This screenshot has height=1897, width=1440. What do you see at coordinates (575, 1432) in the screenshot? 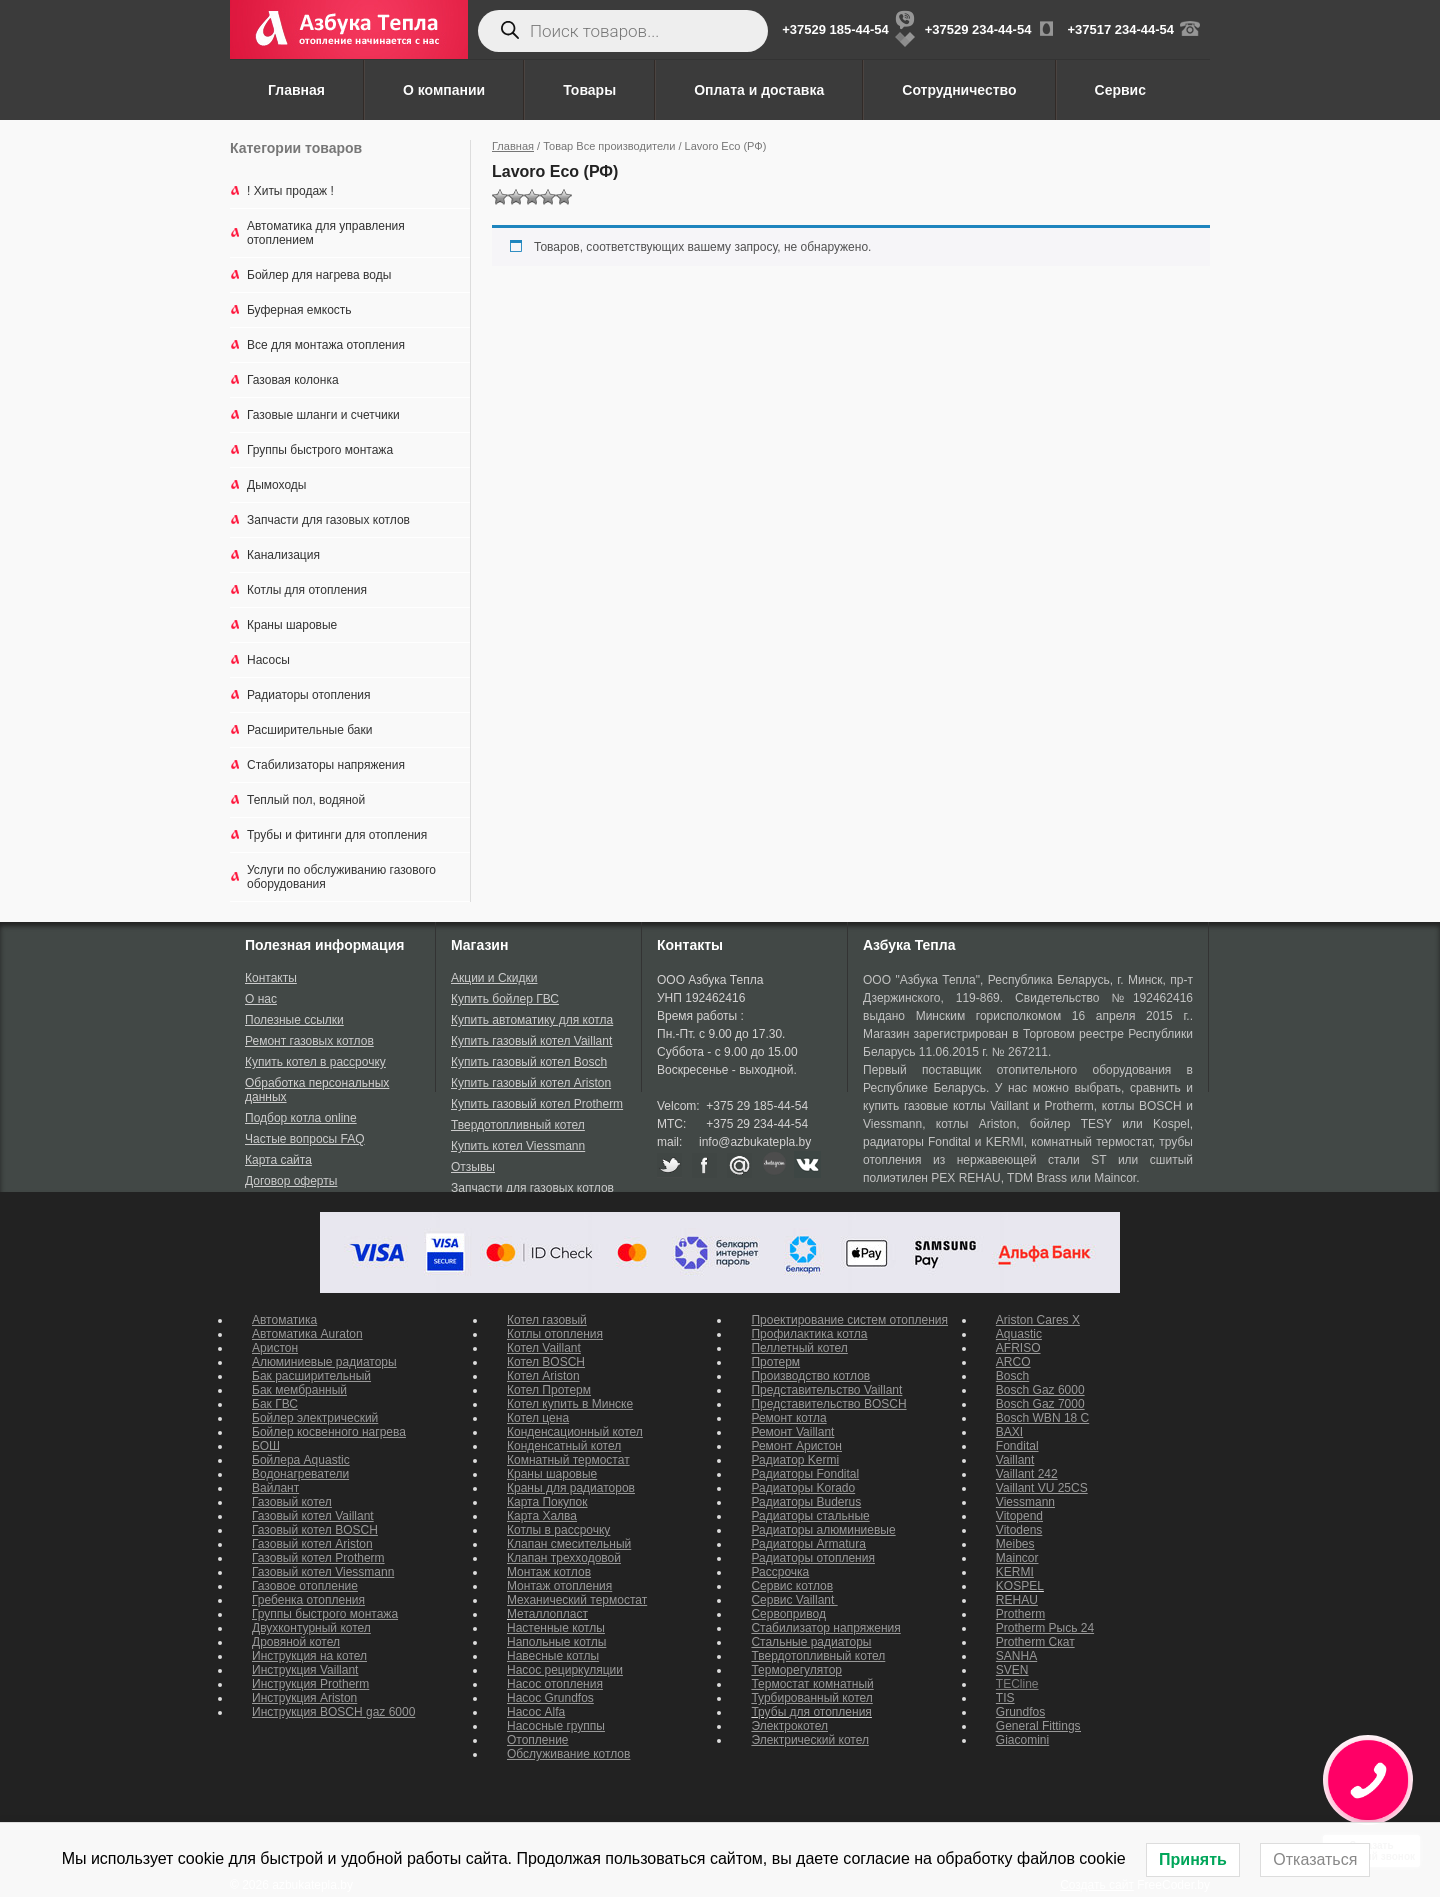
I see `Конденсационный котел` at bounding box center [575, 1432].